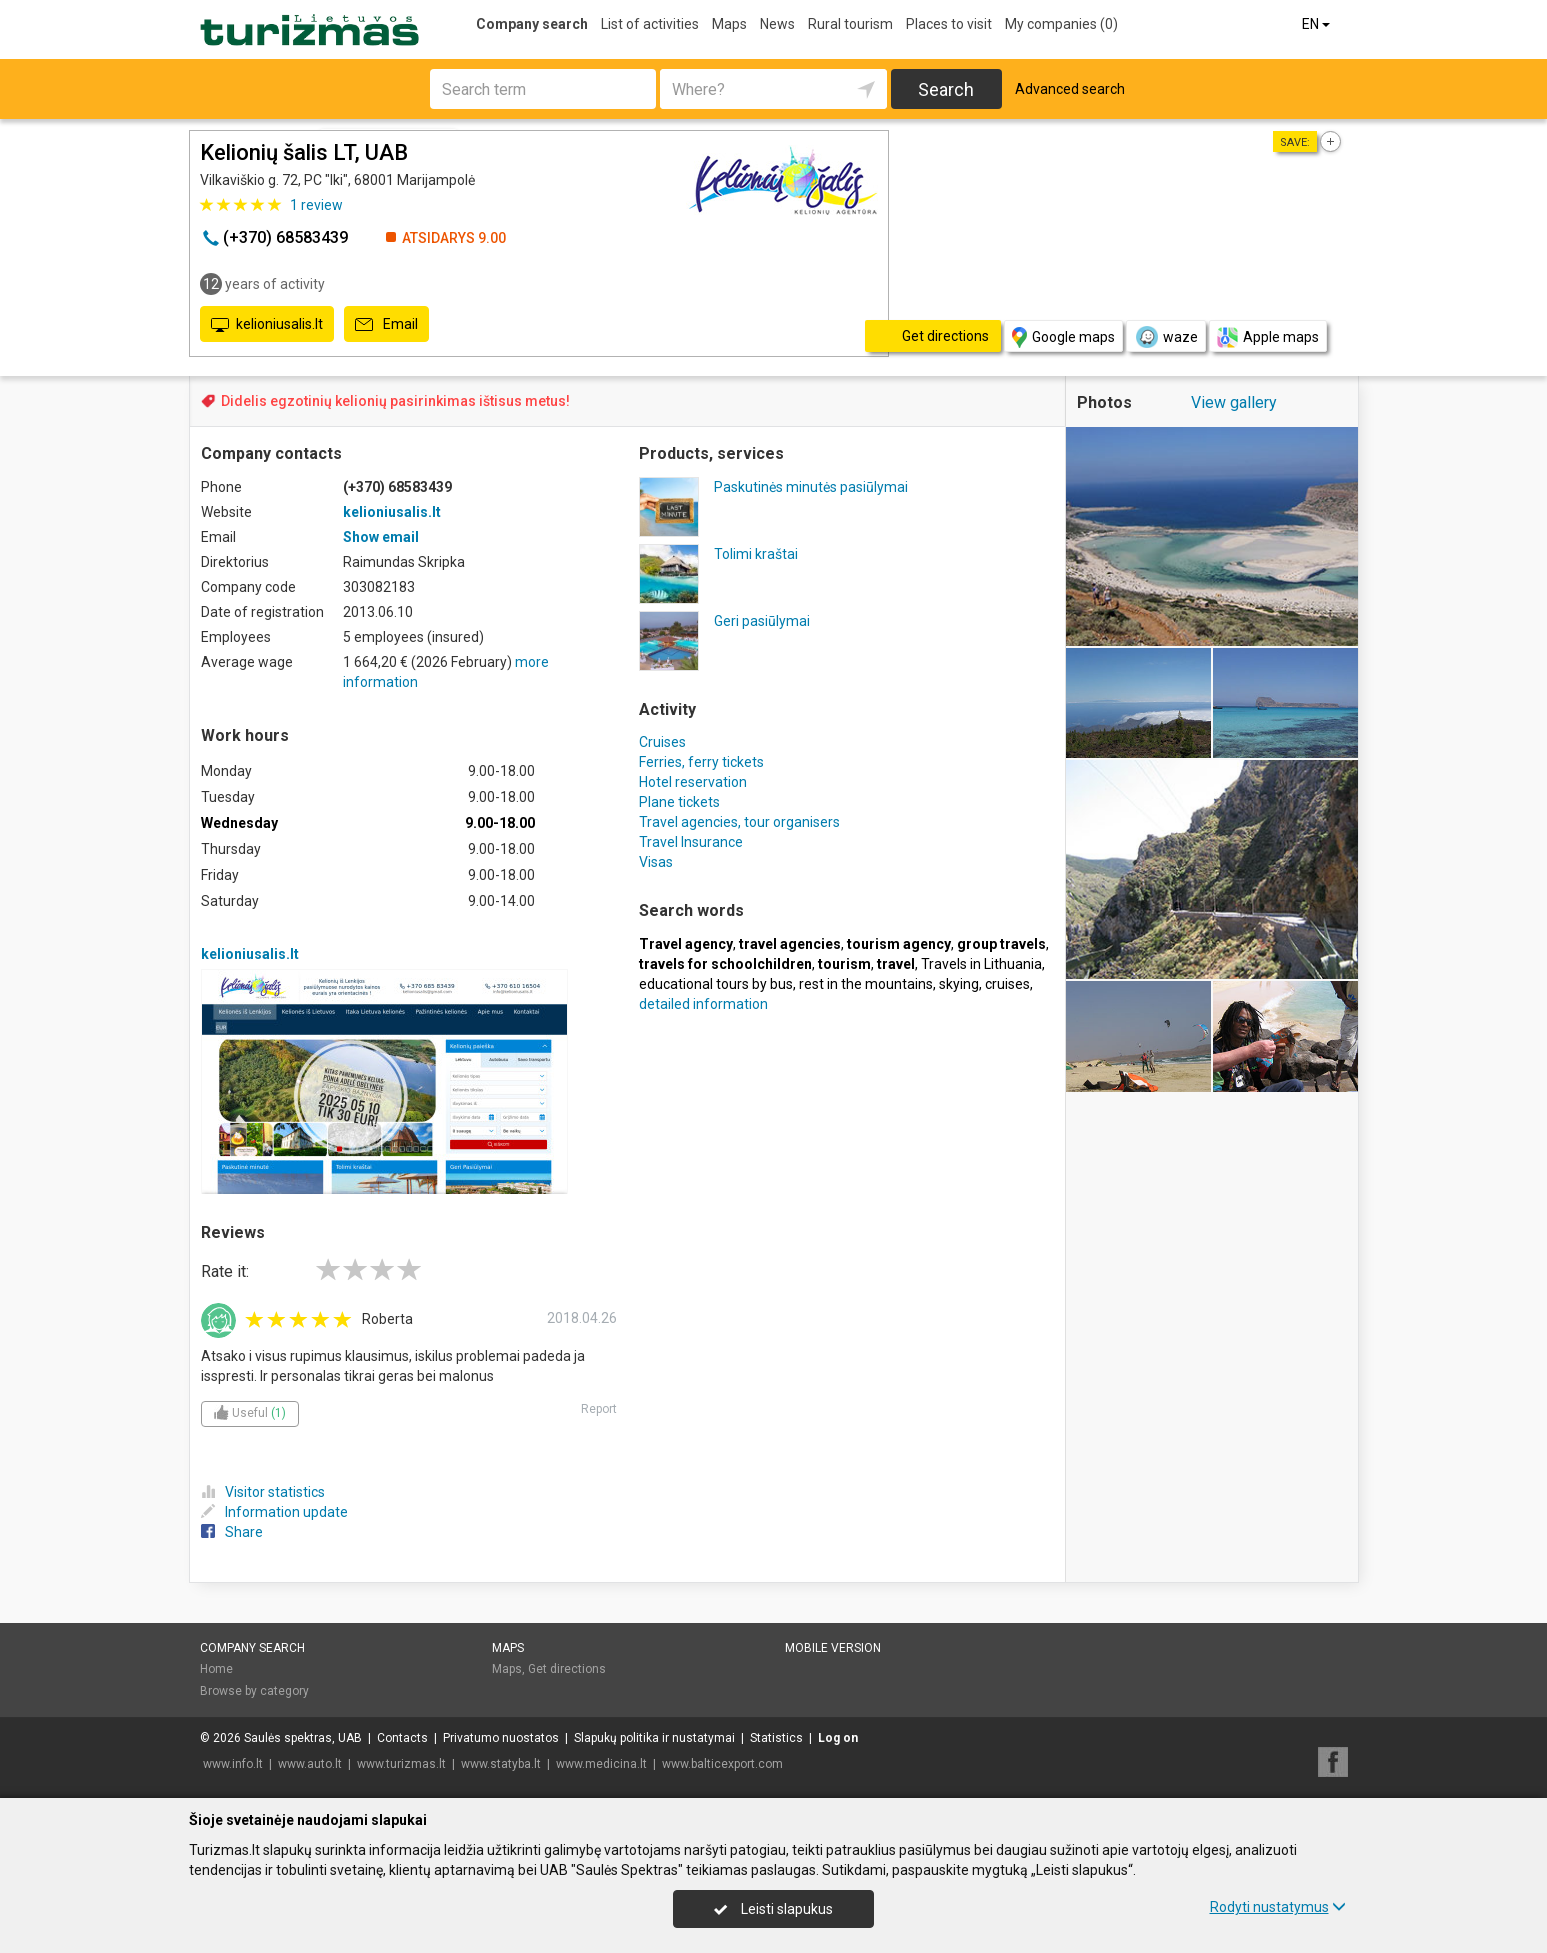 This screenshot has height=1953, width=1547. I want to click on Didelis egzotinių kelionių pasirinkimas ištisus metus!, so click(395, 401).